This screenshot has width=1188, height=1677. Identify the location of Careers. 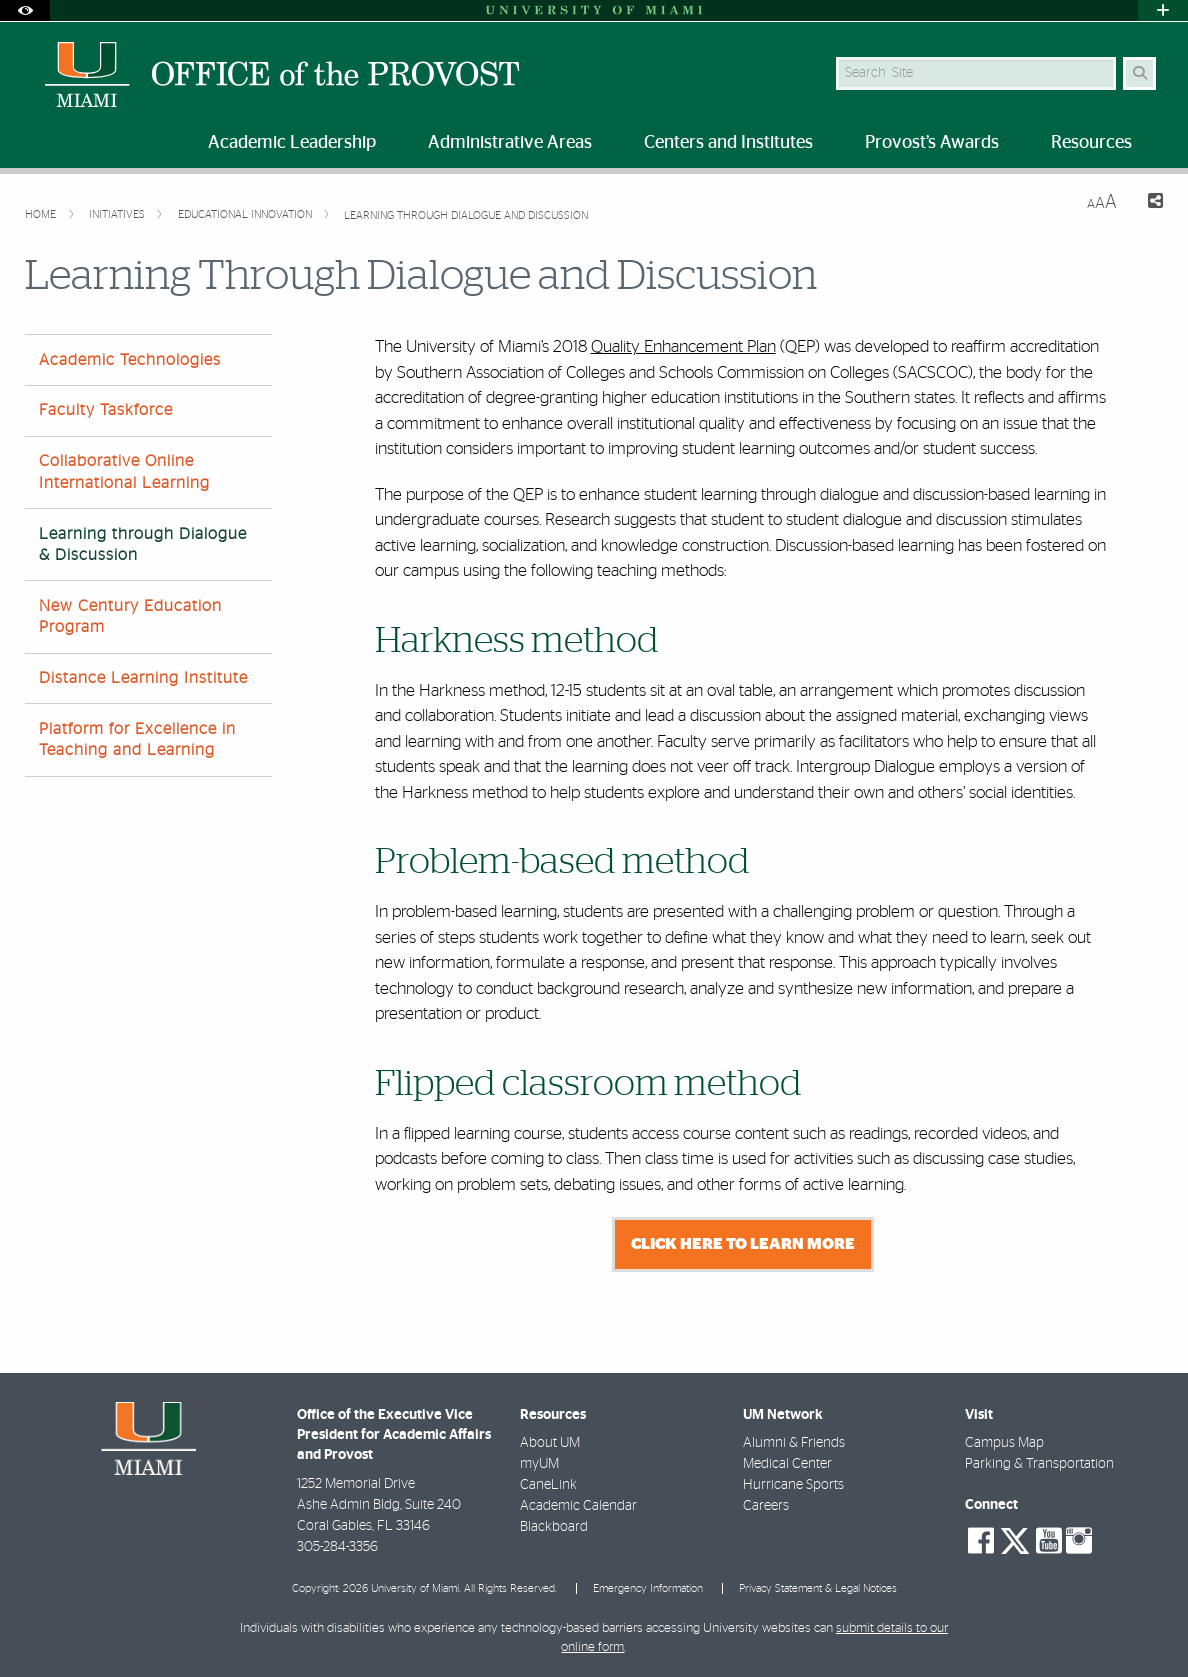
(766, 1506).